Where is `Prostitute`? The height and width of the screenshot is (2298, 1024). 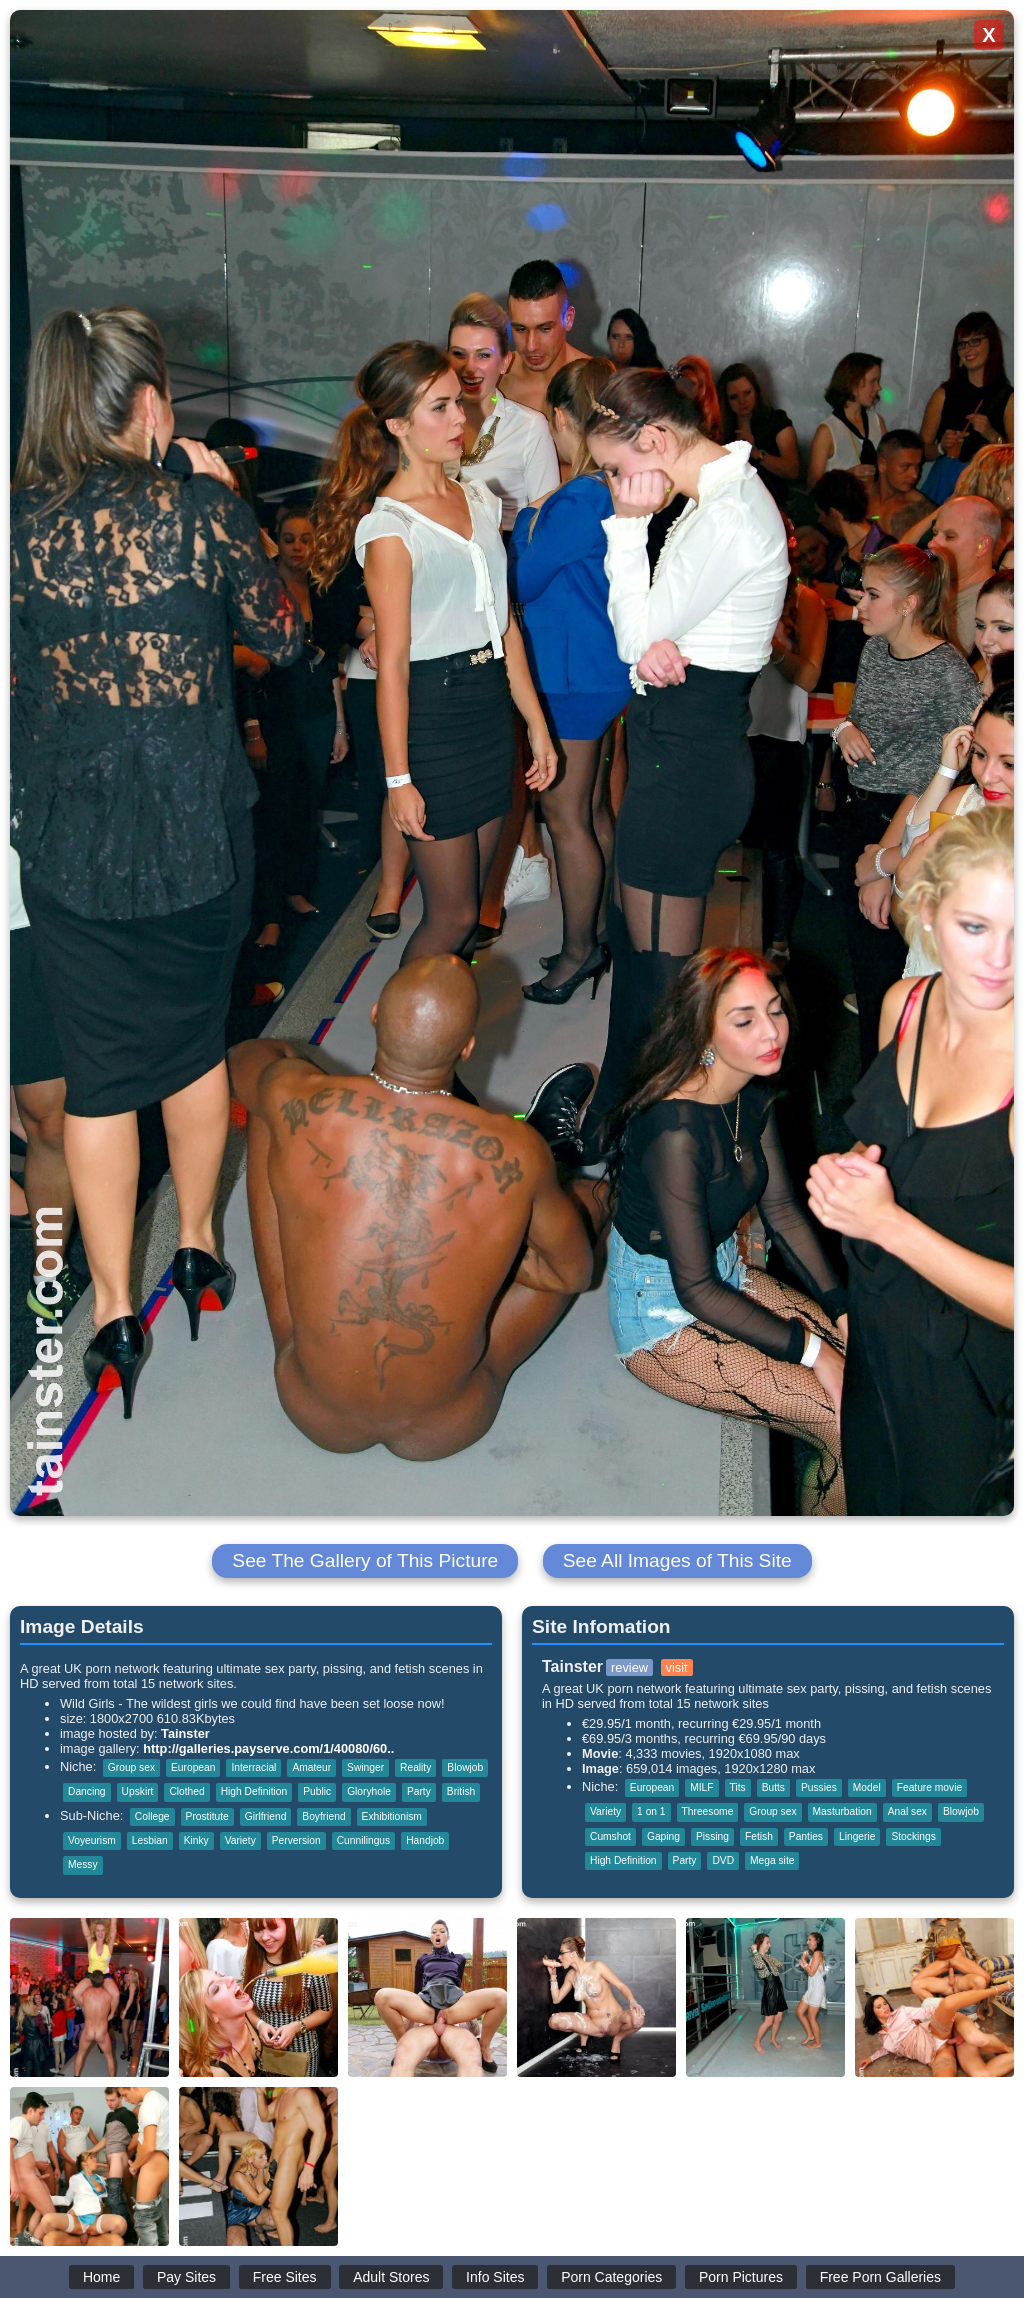 Prostitute is located at coordinates (207, 1816).